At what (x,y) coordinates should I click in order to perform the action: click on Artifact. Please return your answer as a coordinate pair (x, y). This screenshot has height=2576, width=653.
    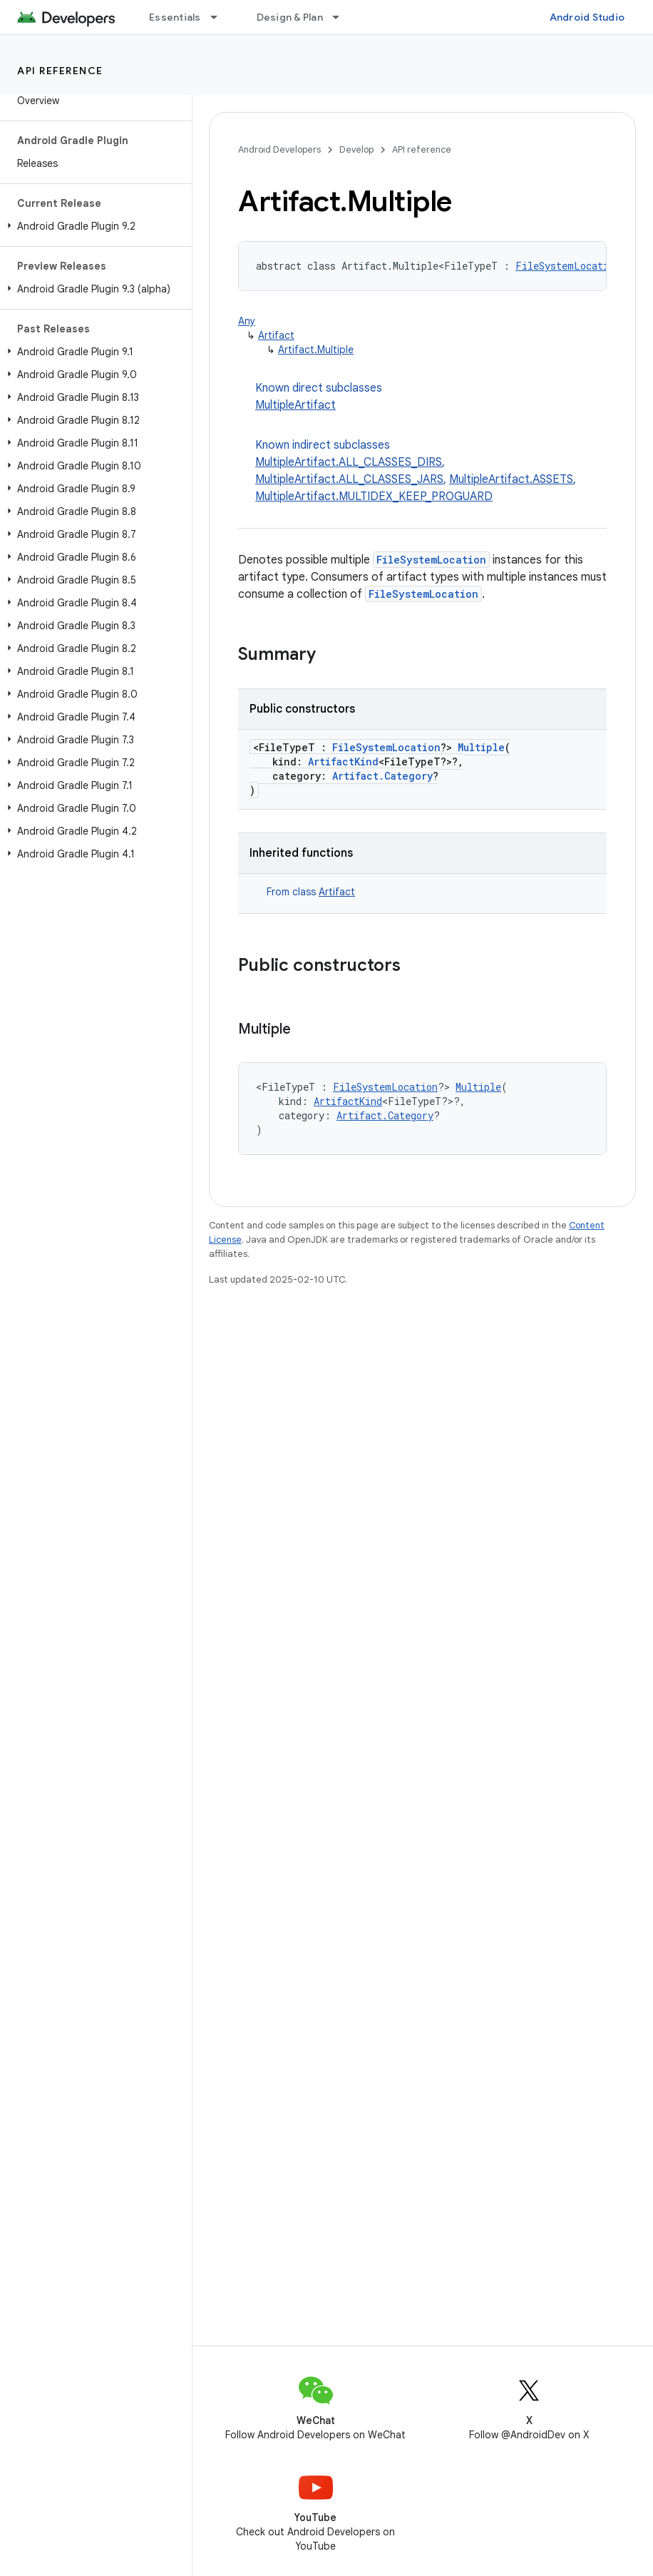
    Looking at the image, I should click on (276, 335).